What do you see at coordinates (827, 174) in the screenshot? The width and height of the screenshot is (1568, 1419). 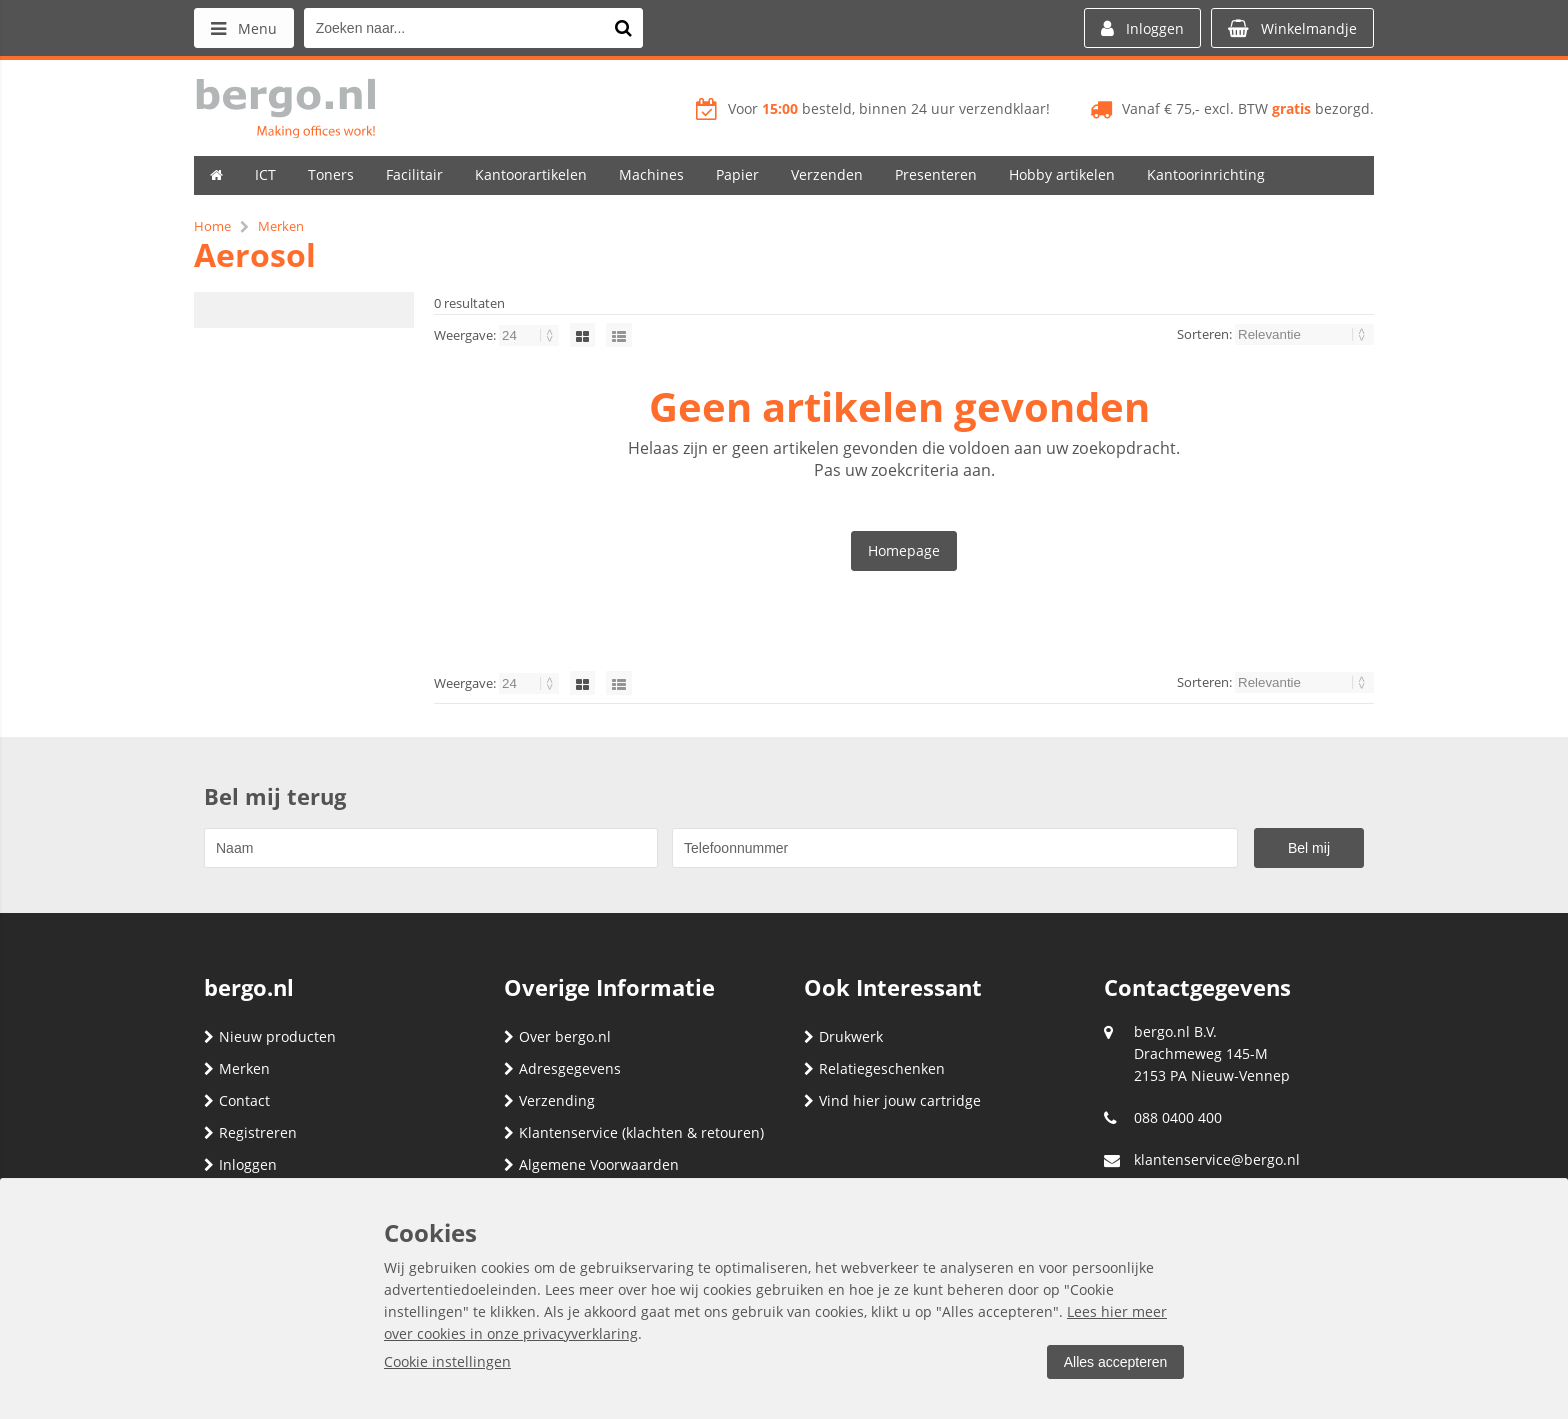 I see `Verzenden` at bounding box center [827, 174].